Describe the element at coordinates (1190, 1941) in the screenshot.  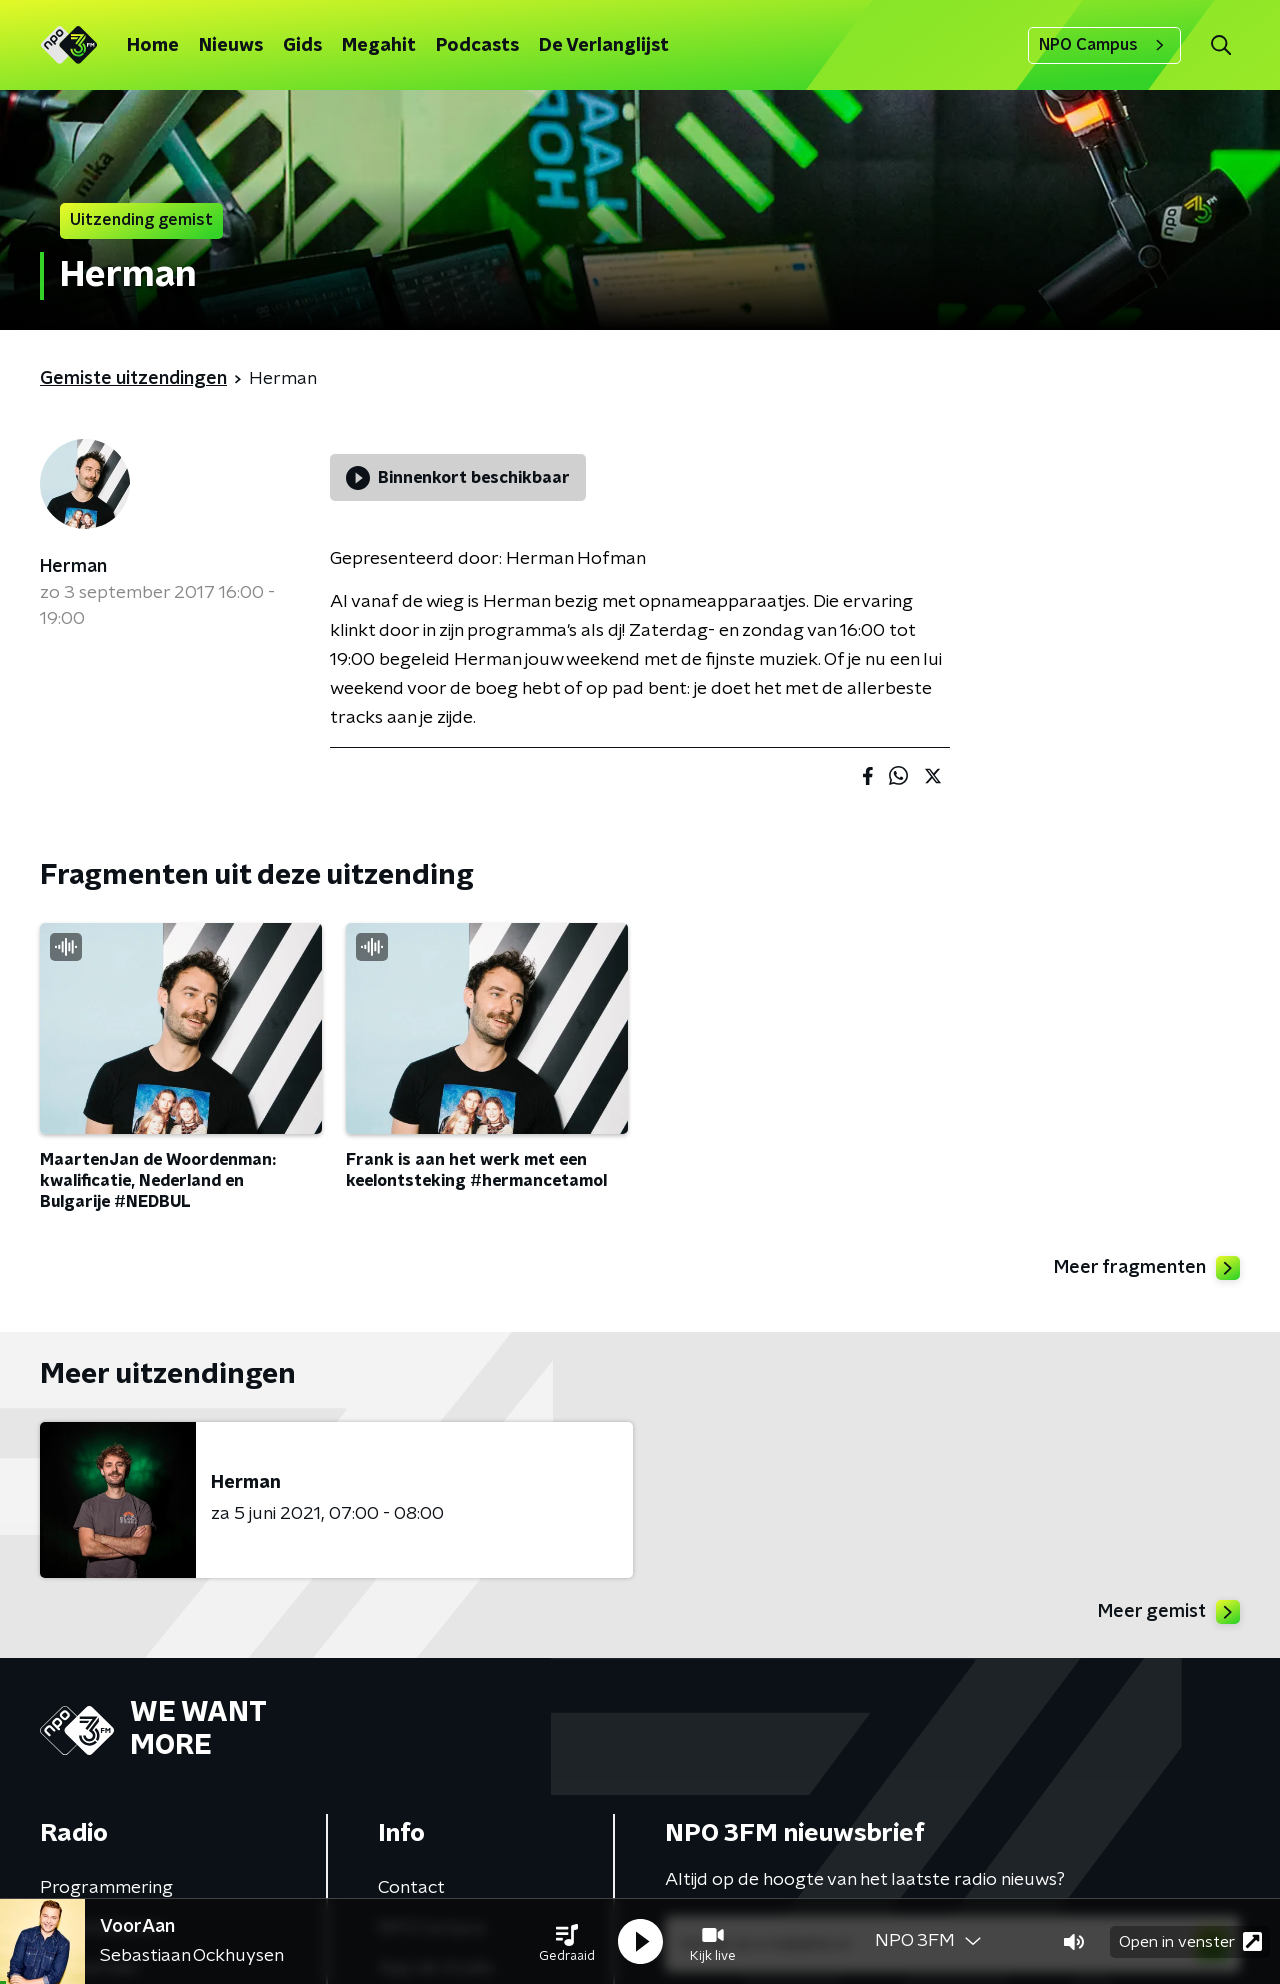
I see `Open in venster [button]` at that location.